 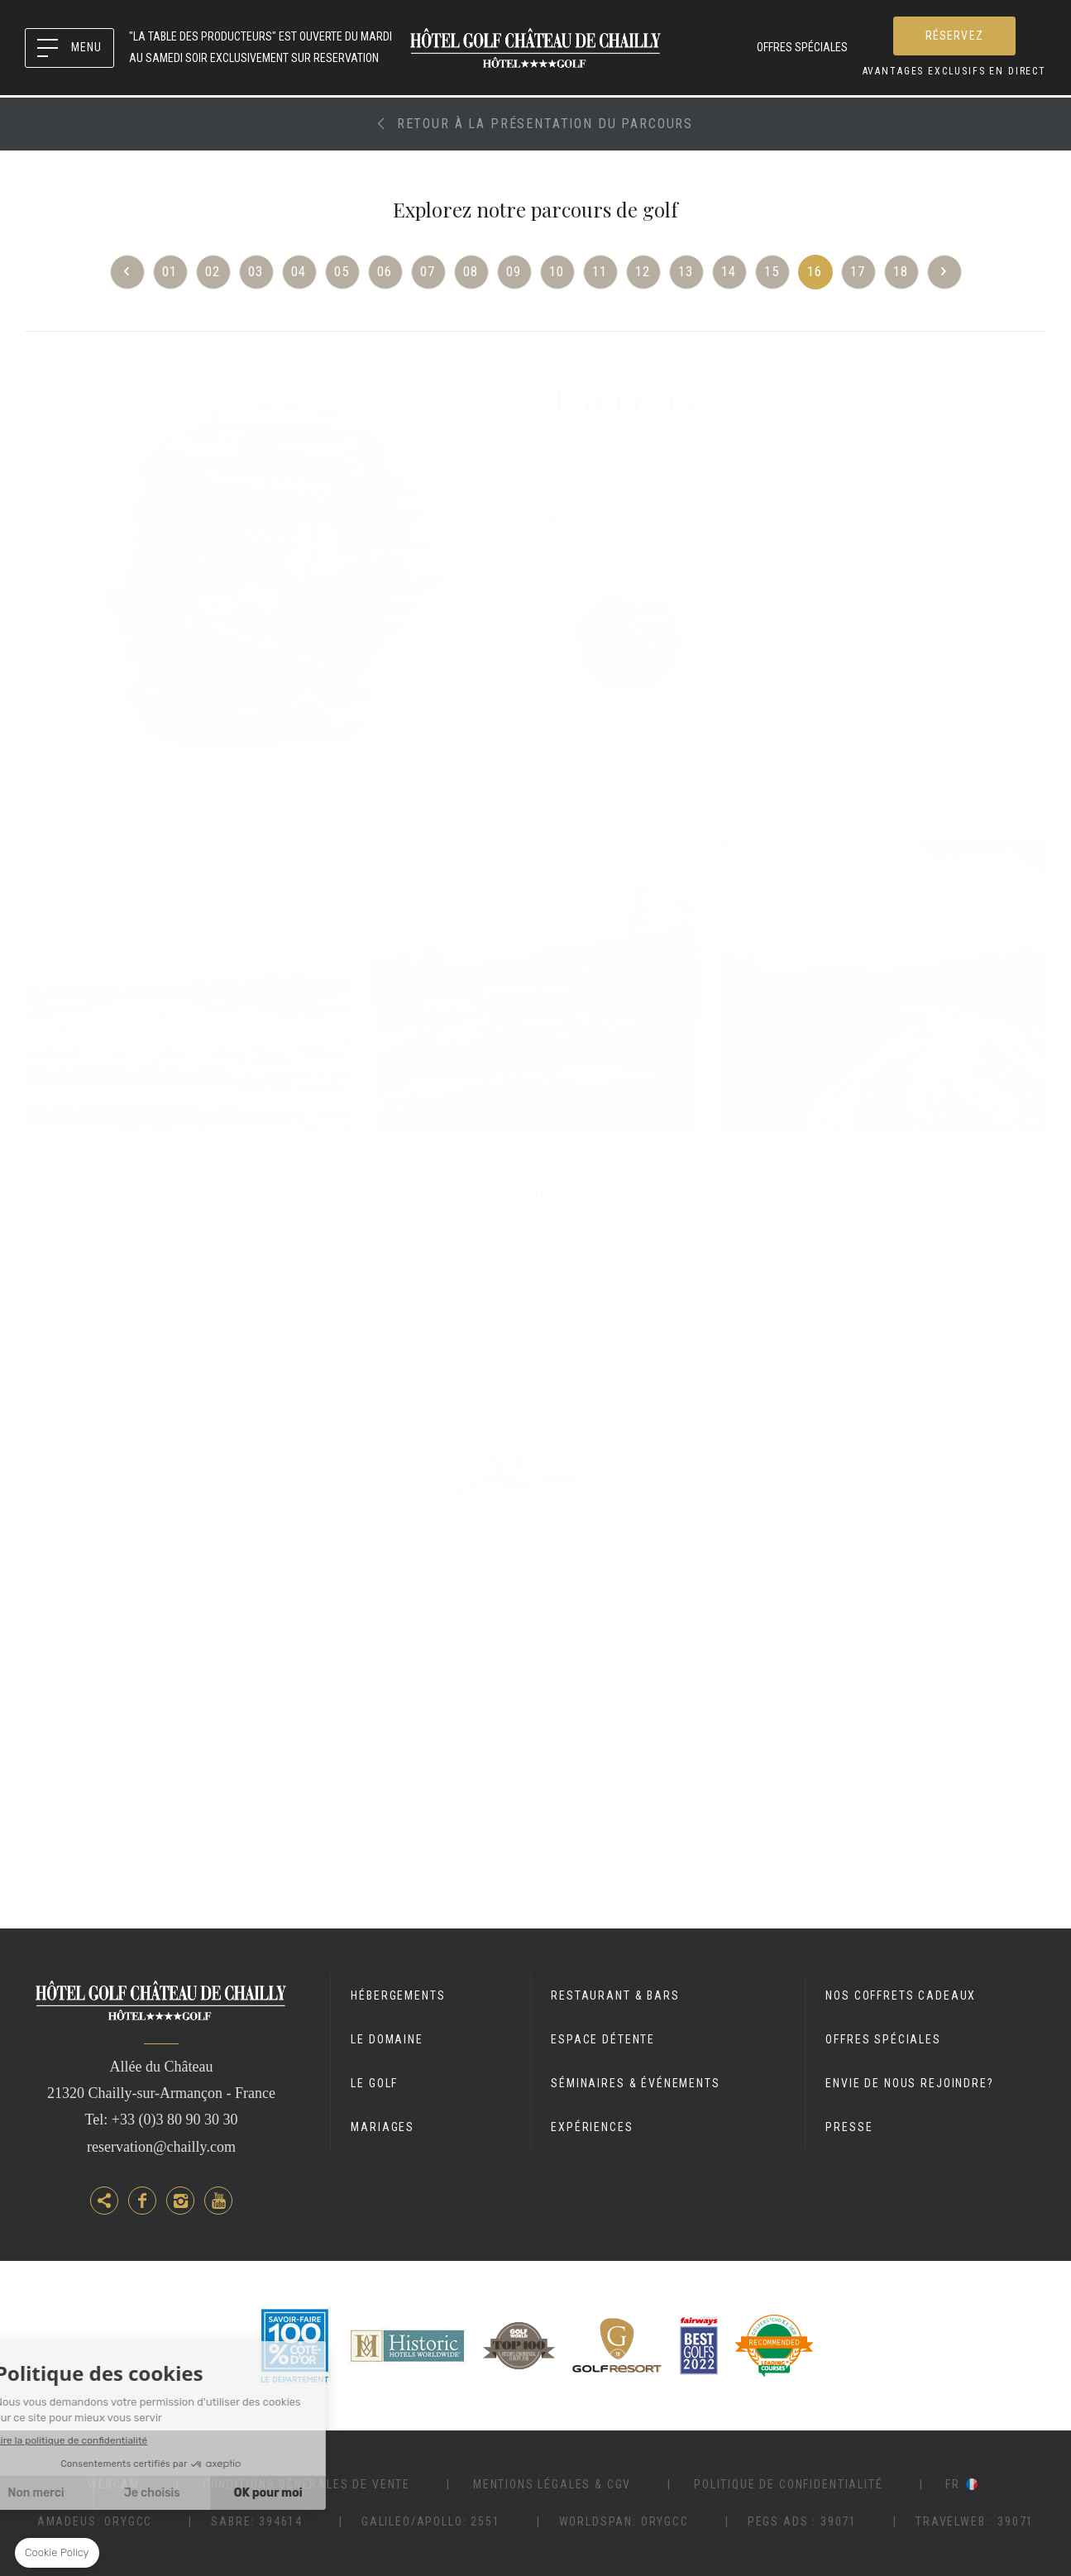 What do you see at coordinates (954, 35) in the screenshot?
I see `RÉSERVEZ` at bounding box center [954, 35].